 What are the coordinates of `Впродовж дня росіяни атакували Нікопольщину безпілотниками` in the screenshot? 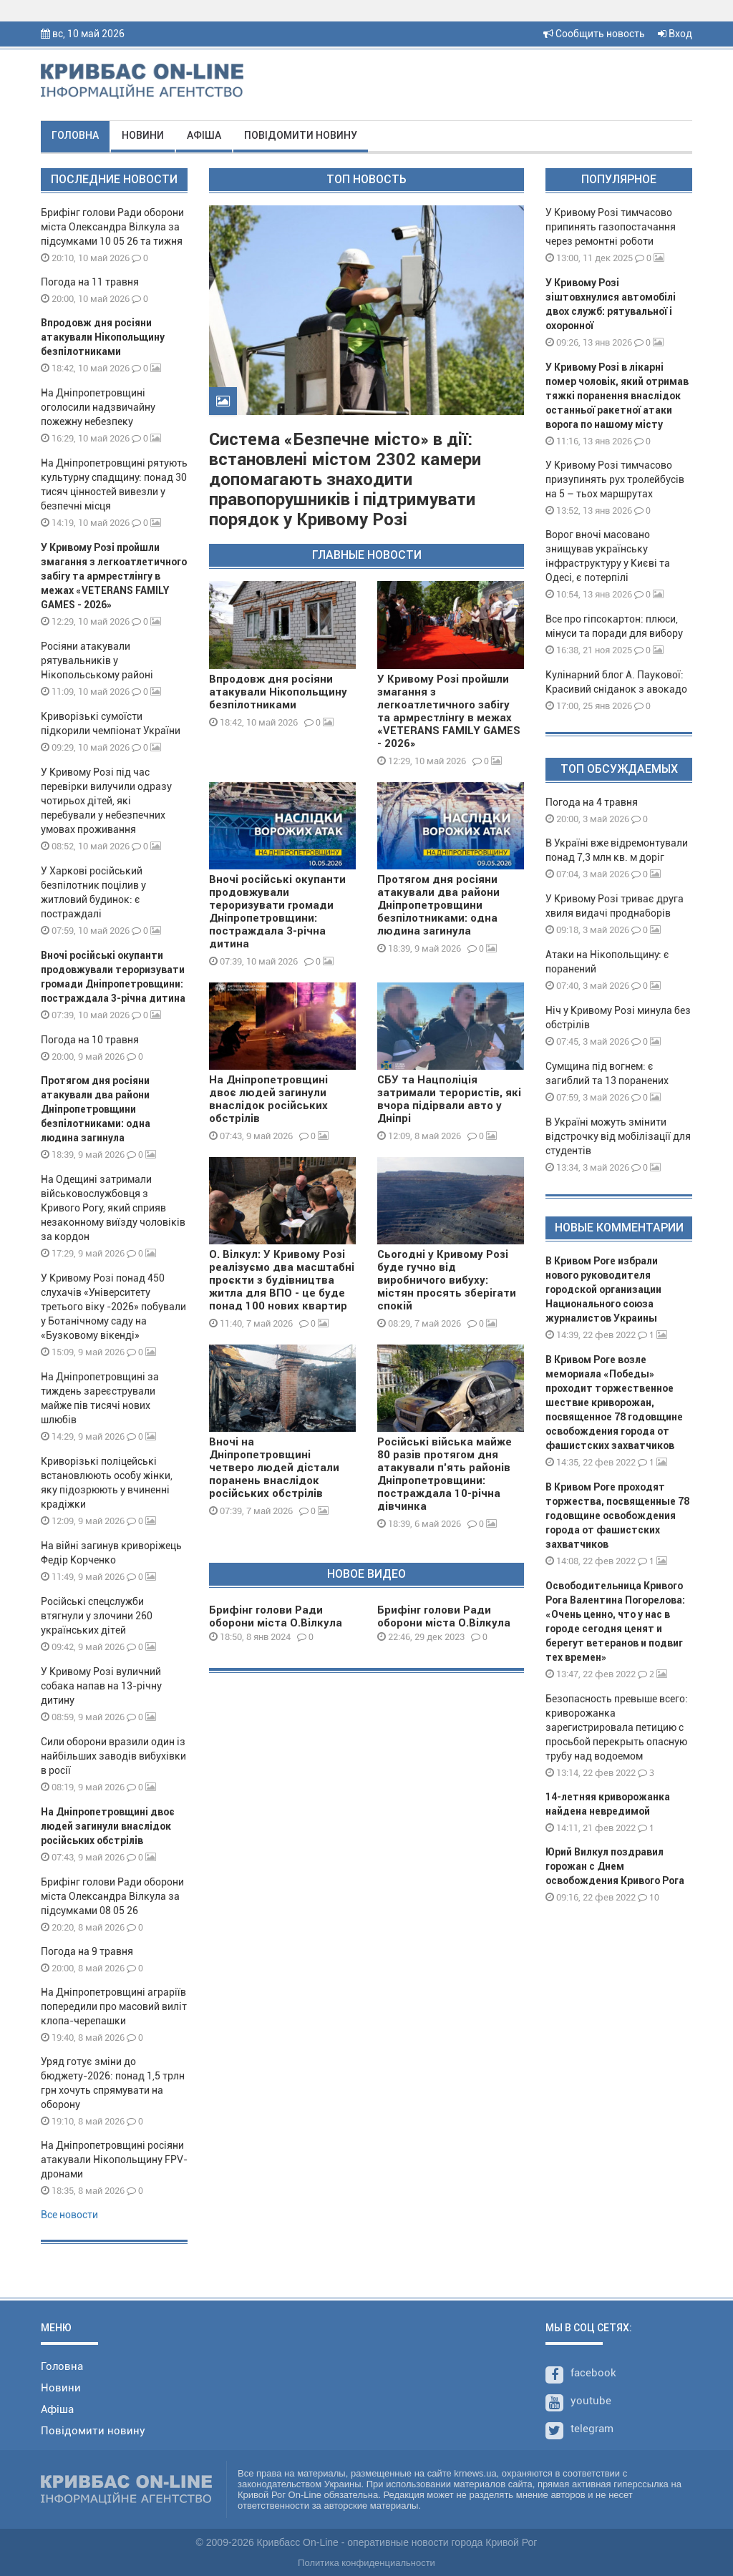 It's located at (103, 337).